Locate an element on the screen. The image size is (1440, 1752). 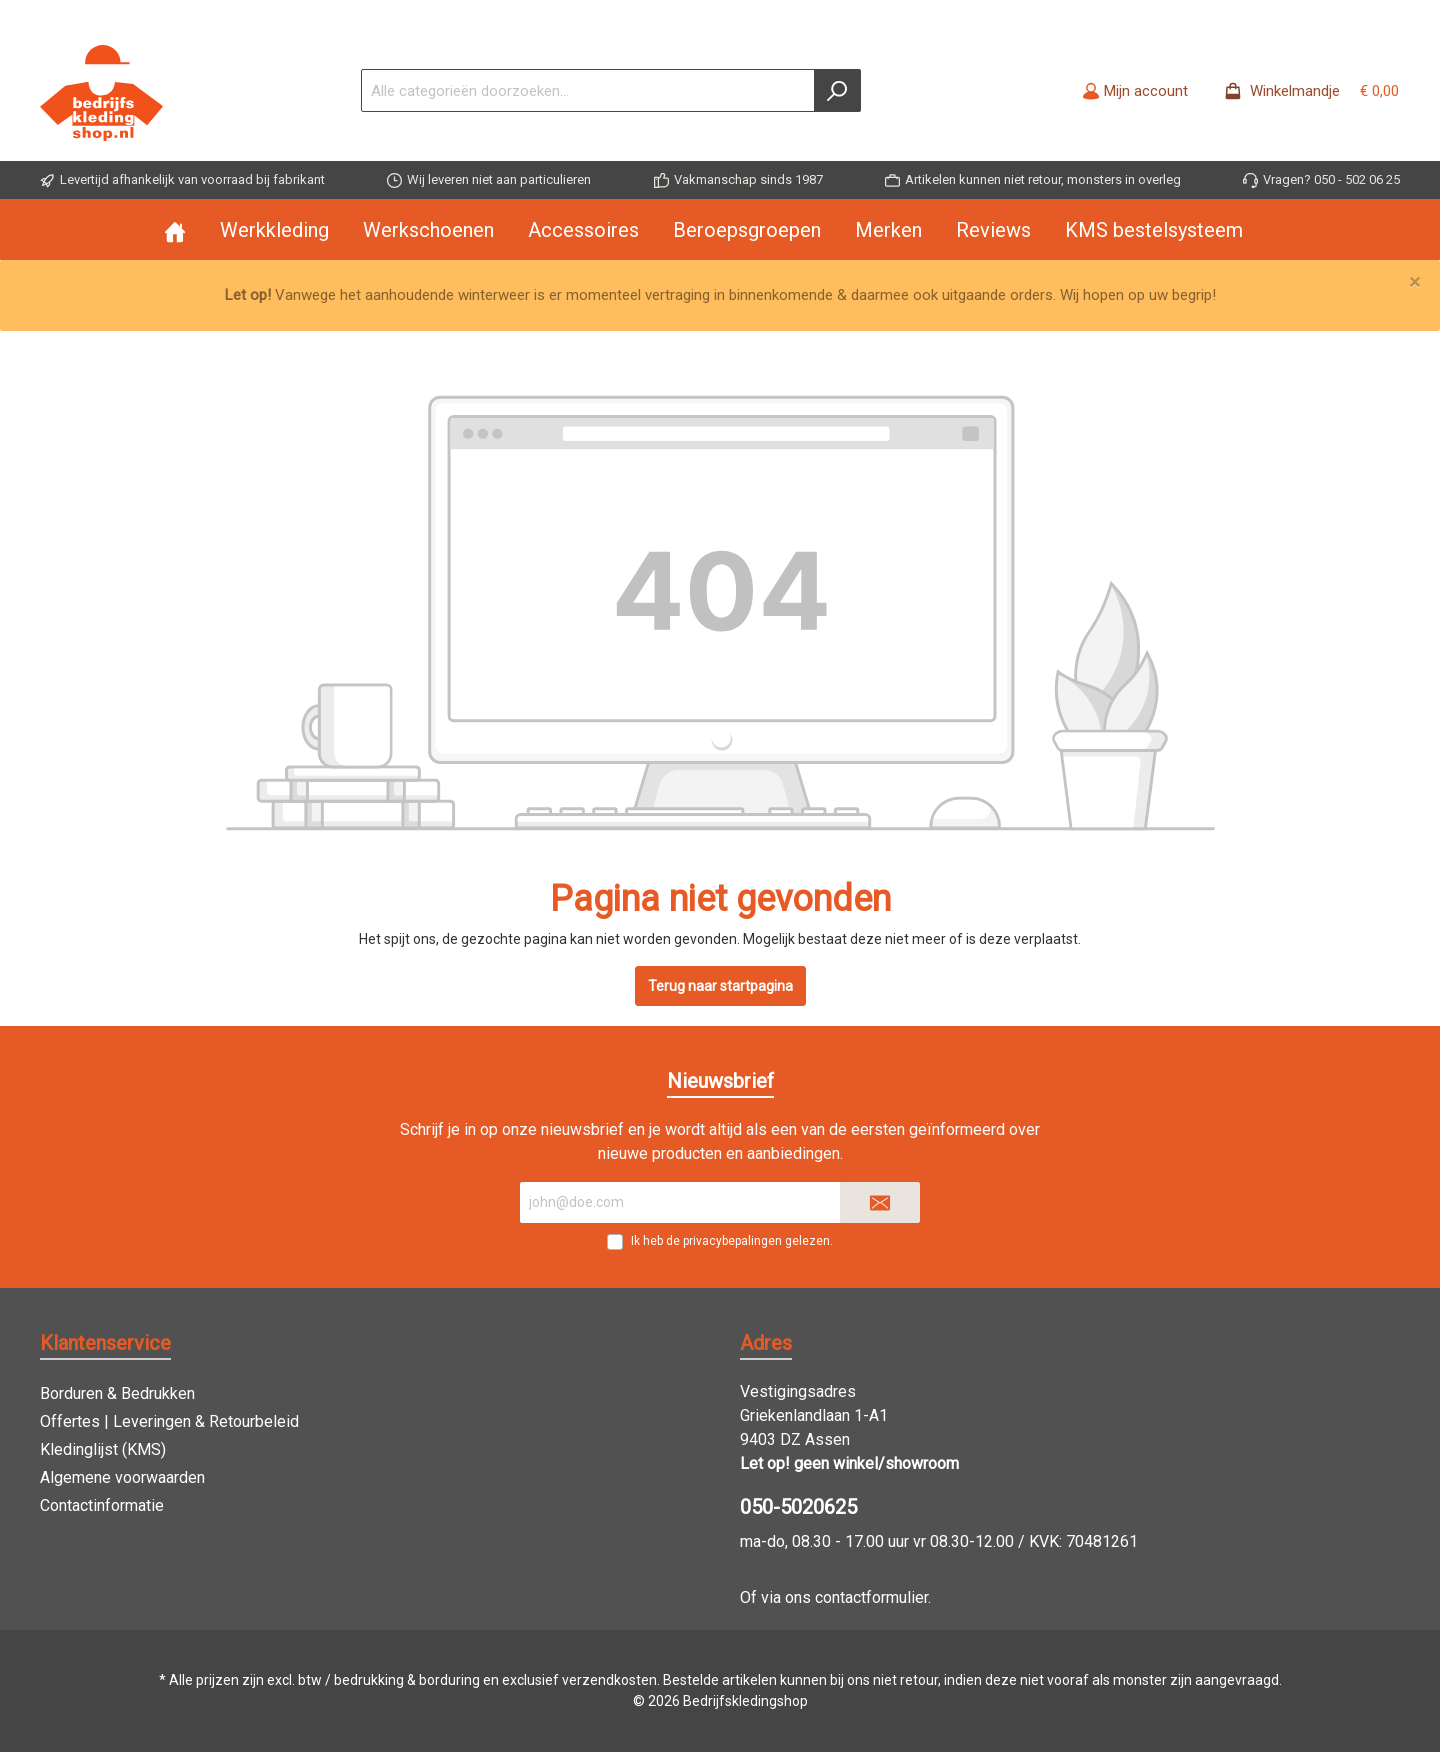
Borduren & Bedrukken is located at coordinates (117, 1393).